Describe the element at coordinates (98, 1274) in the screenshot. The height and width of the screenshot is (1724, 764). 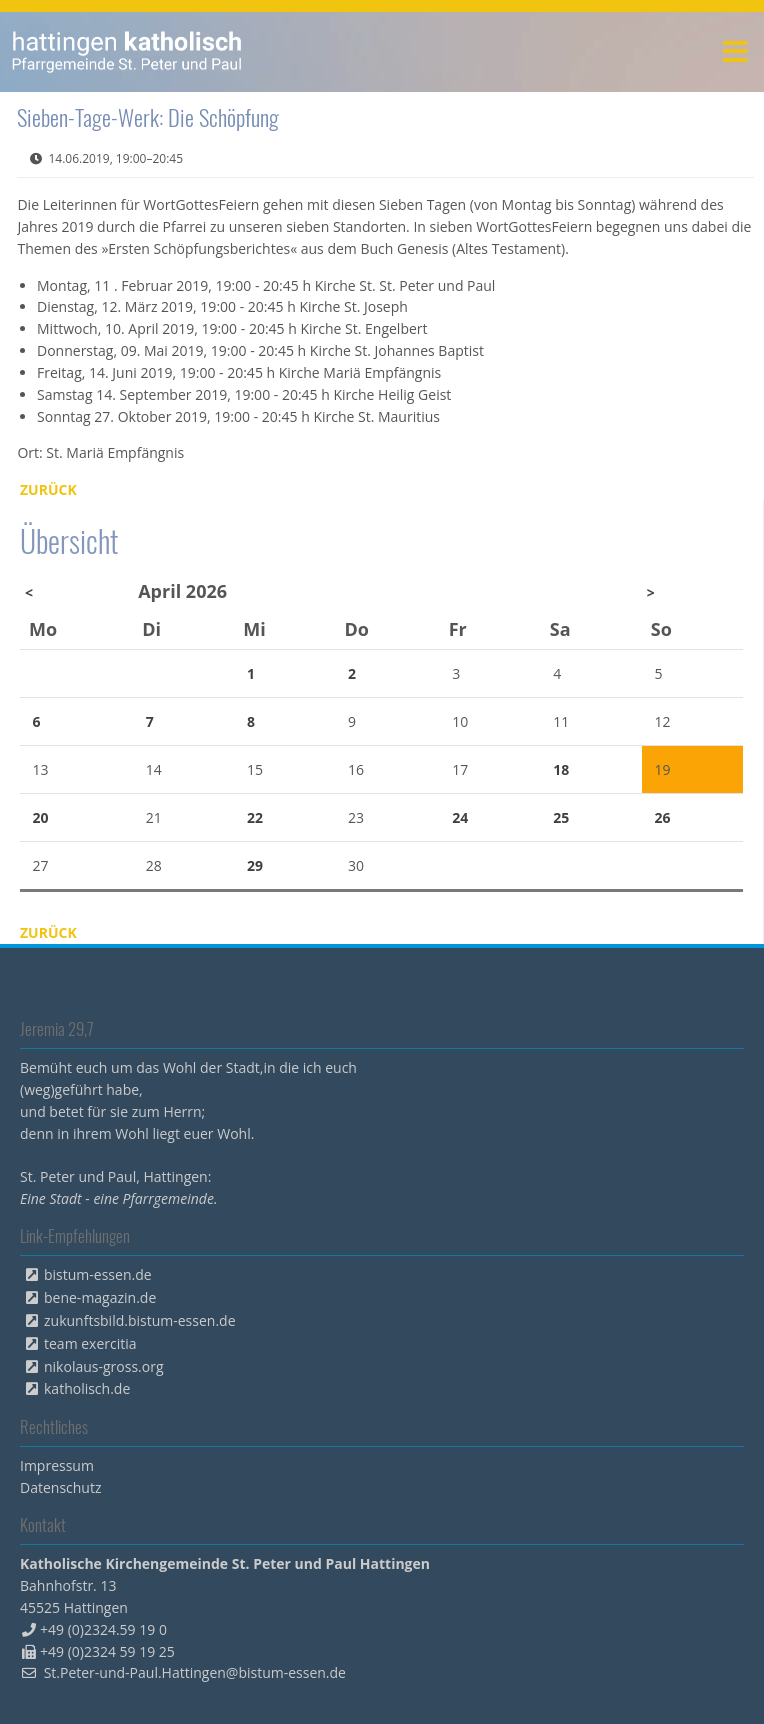
I see `bistum-essen.de` at that location.